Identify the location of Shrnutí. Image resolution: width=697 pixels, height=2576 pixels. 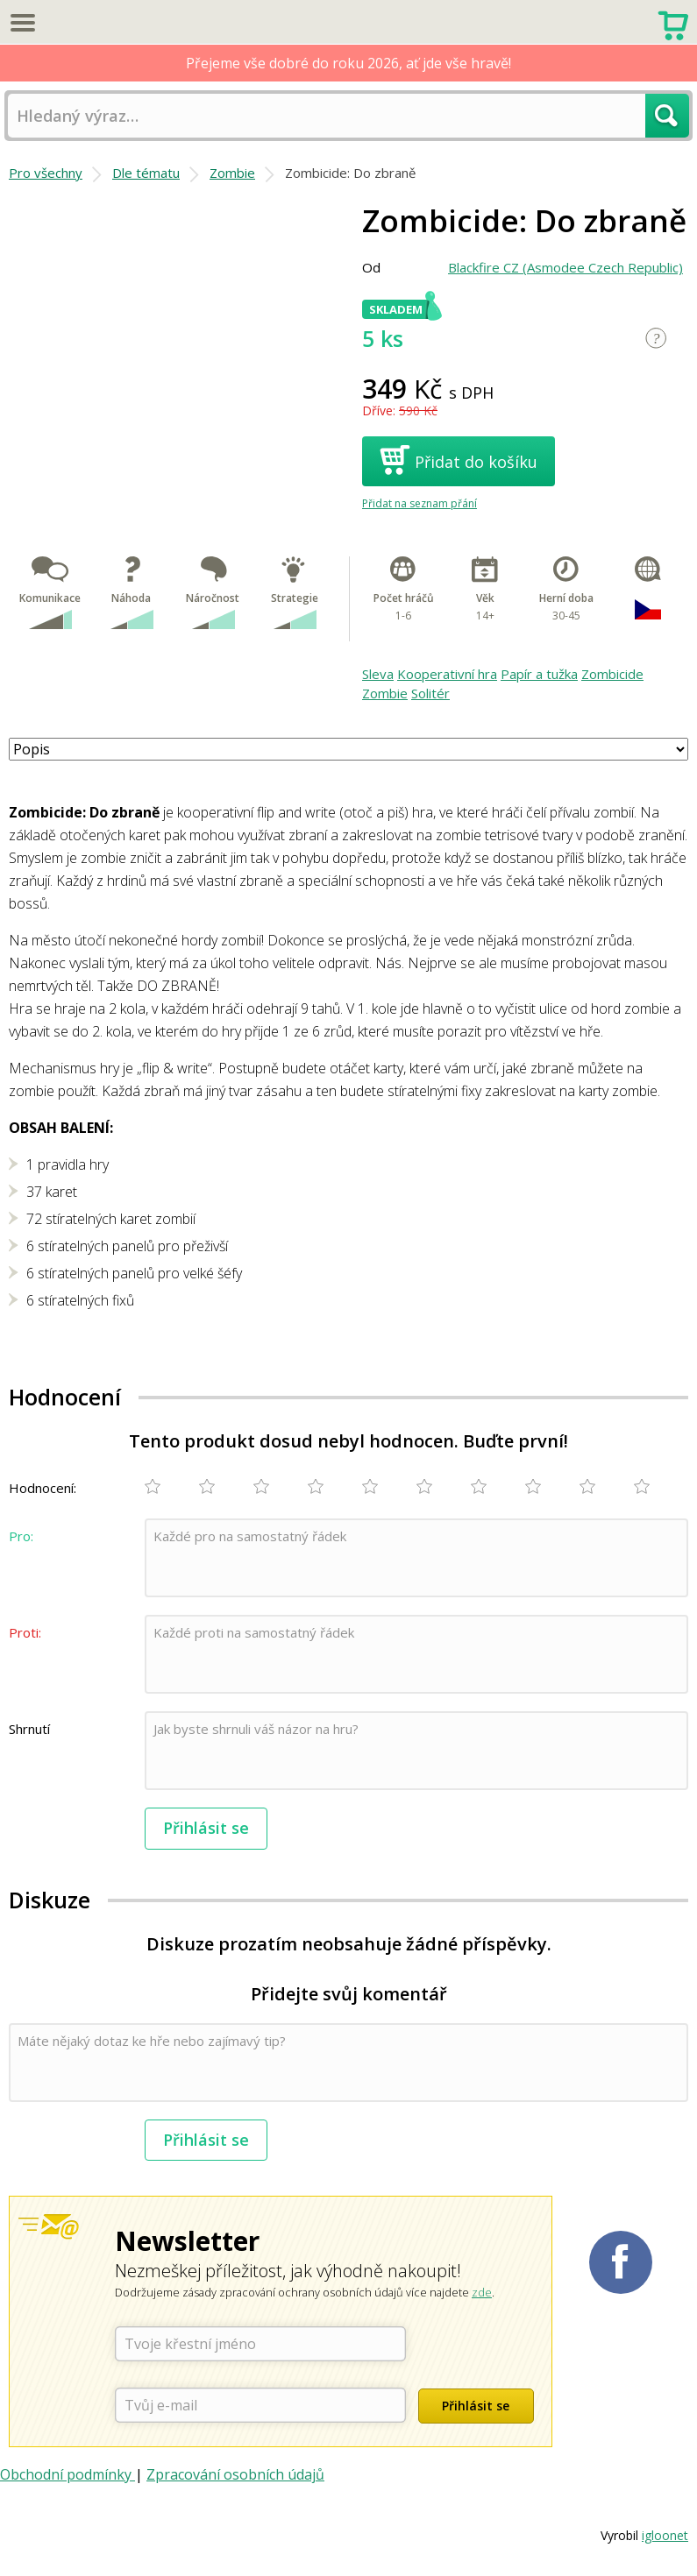
(29, 1728).